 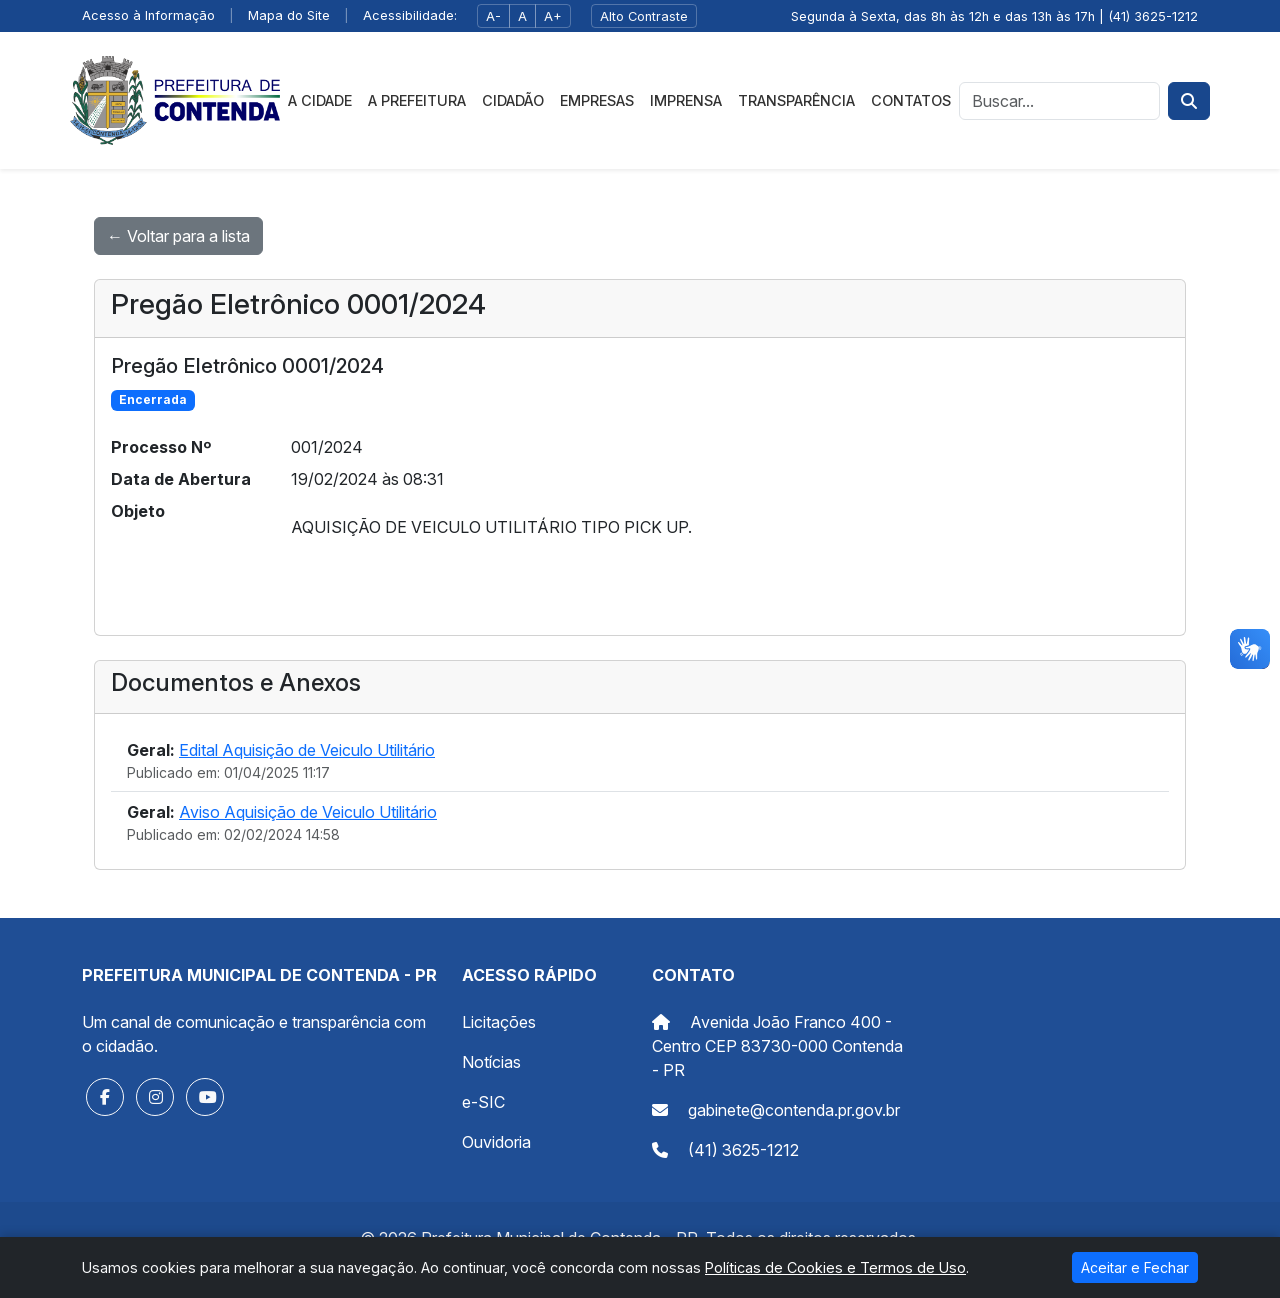 What do you see at coordinates (553, 16) in the screenshot?
I see `A+` at bounding box center [553, 16].